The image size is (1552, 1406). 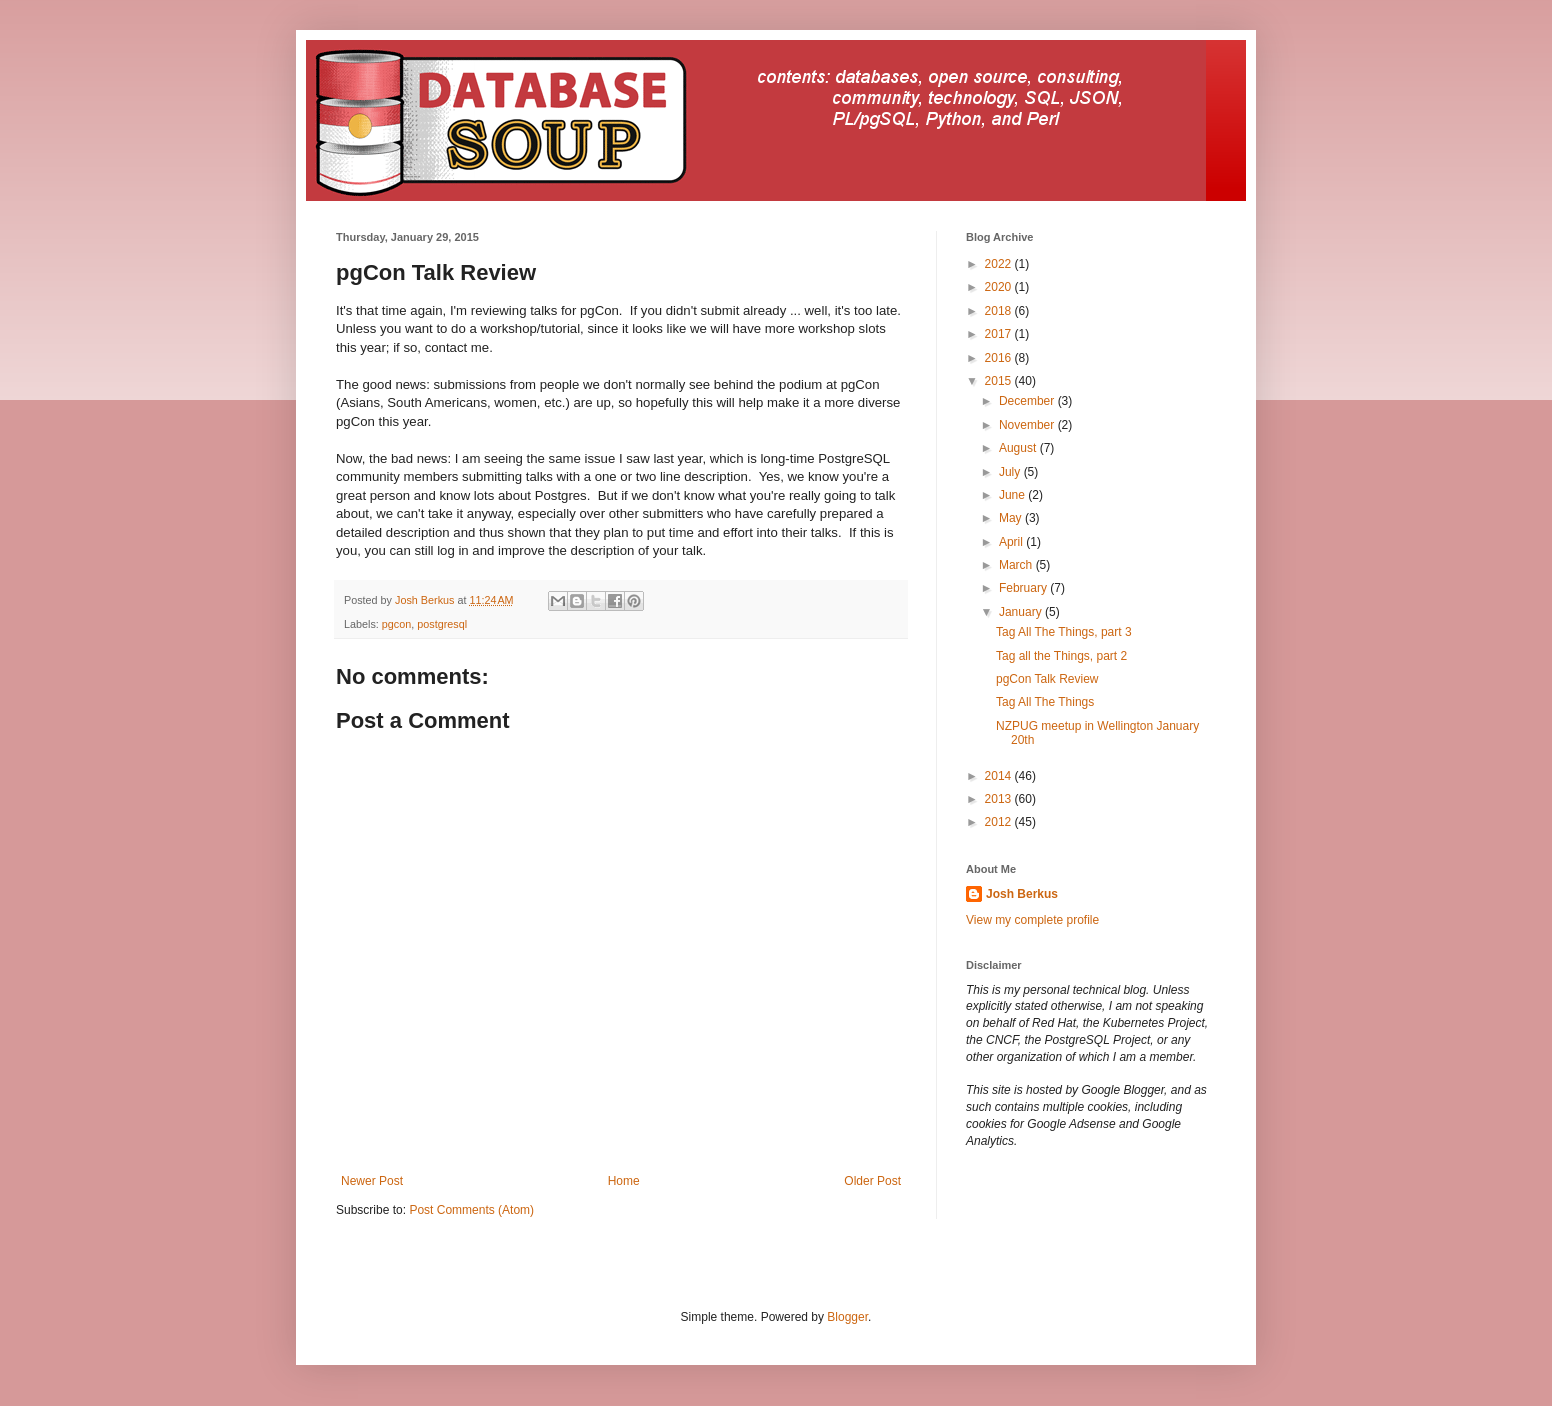 What do you see at coordinates (1061, 656) in the screenshot?
I see `Tag all the Things, part 2` at bounding box center [1061, 656].